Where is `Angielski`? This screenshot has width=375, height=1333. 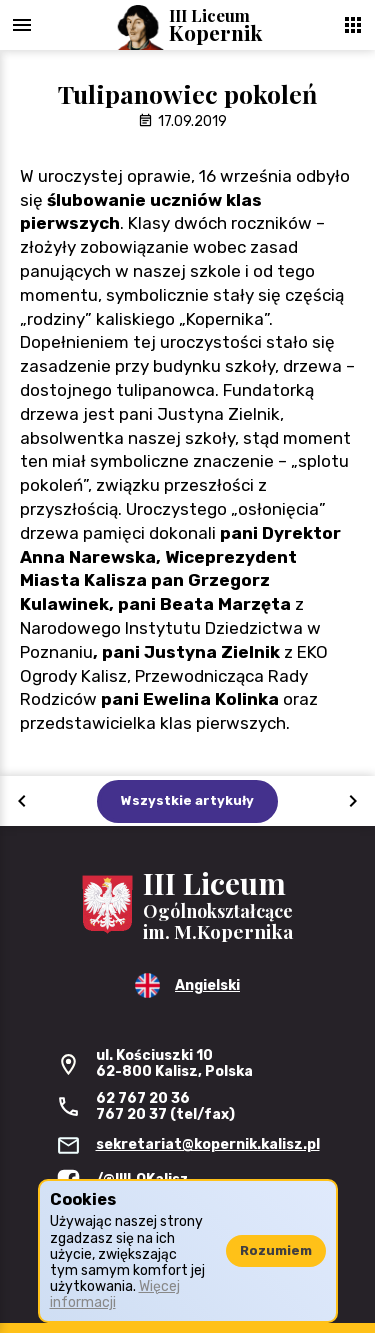 Angielski is located at coordinates (207, 985).